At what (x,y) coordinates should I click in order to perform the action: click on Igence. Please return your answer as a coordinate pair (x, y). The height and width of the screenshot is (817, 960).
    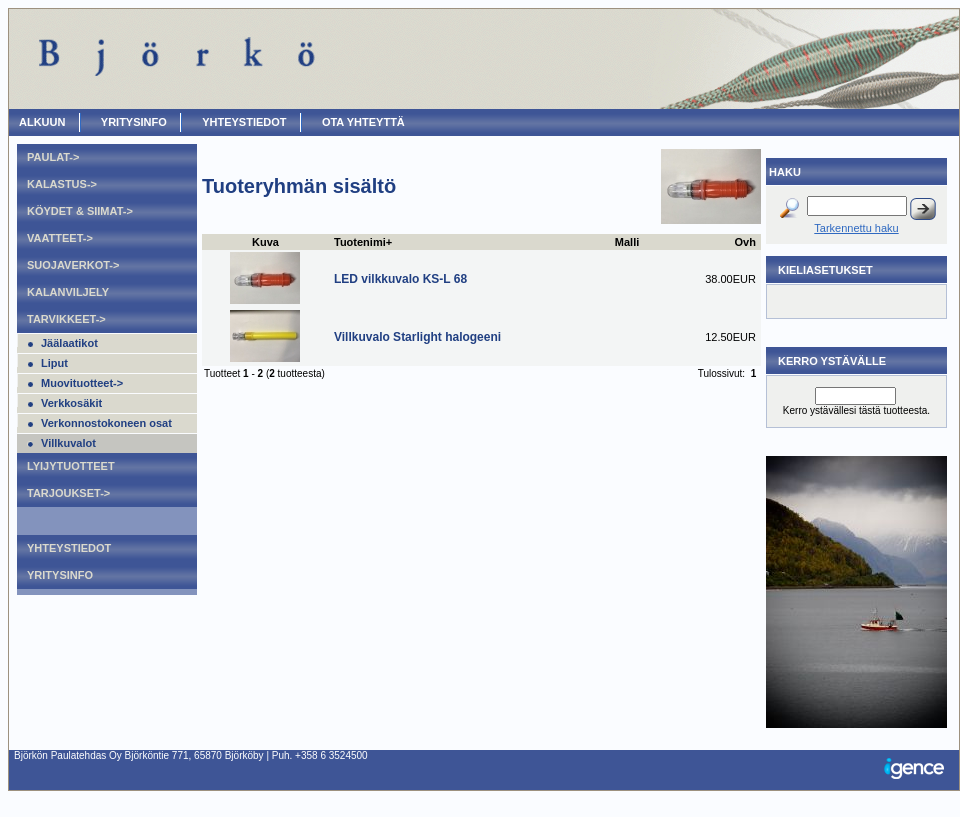
    Looking at the image, I should click on (919, 770).